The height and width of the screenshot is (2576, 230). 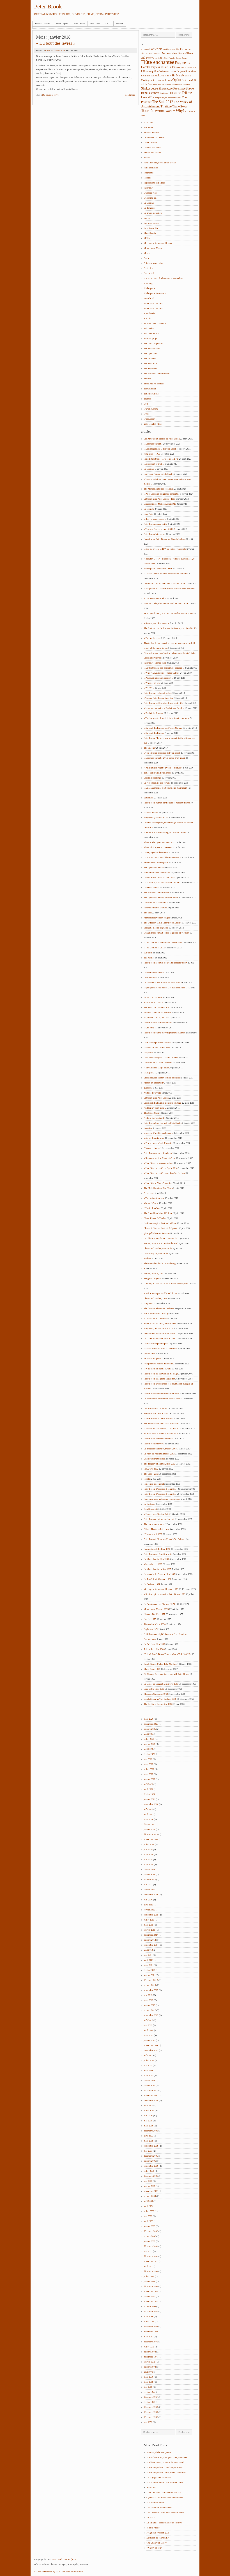 I want to click on rencontres avec des hommes remarquables, so click(x=163, y=278).